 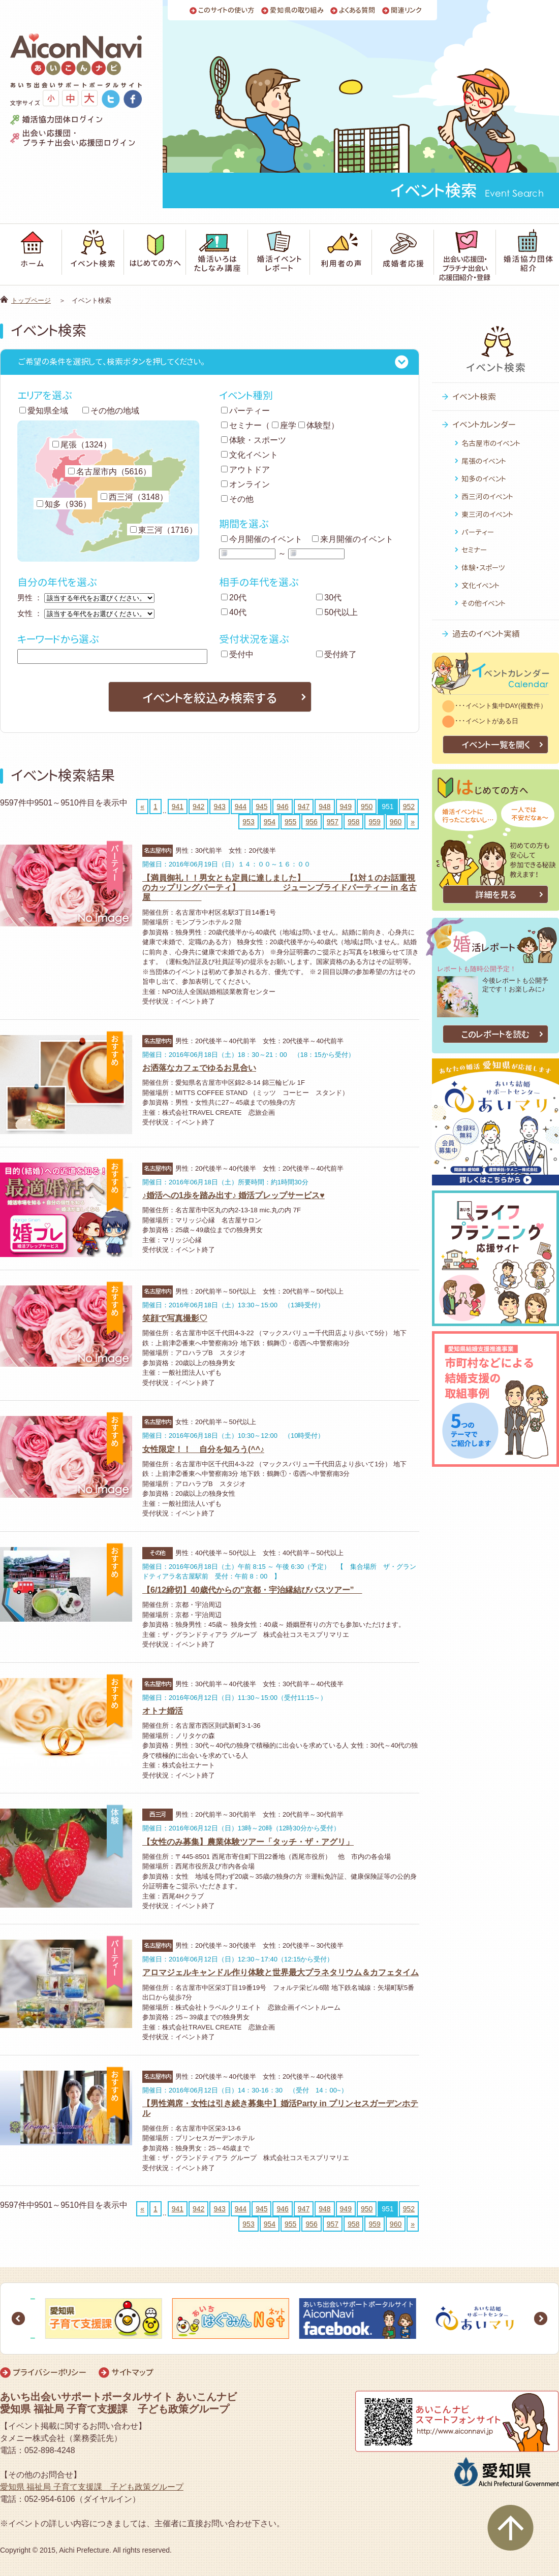 I want to click on 名古屋市内（5616）, so click(x=109, y=471).